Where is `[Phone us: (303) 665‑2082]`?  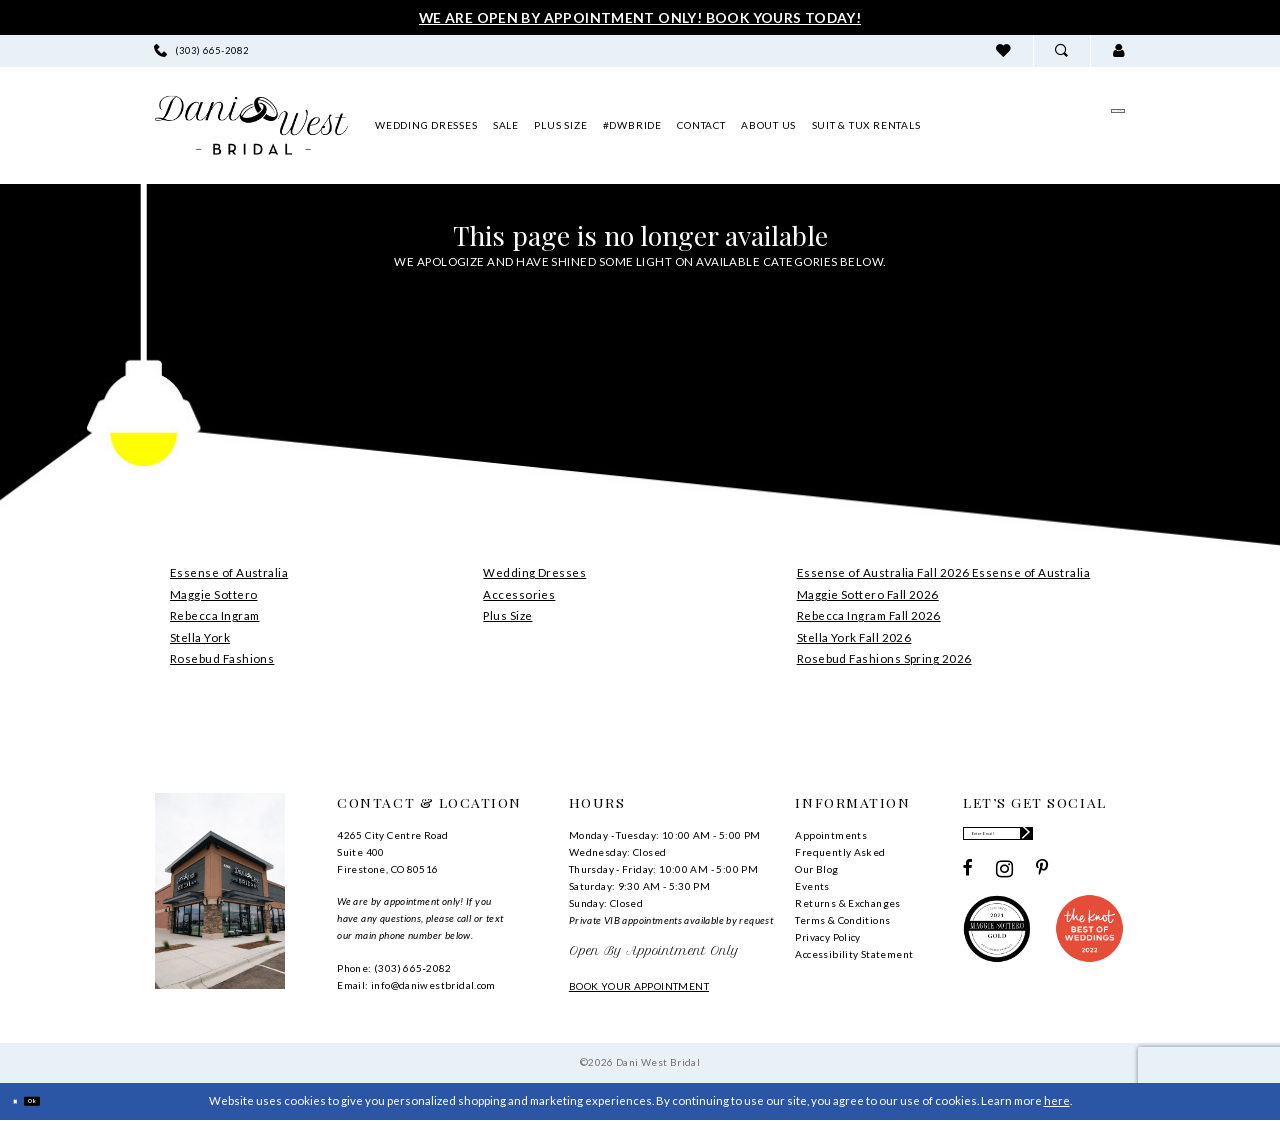 [Phone us: (303) 665‑2082] is located at coordinates (202, 50).